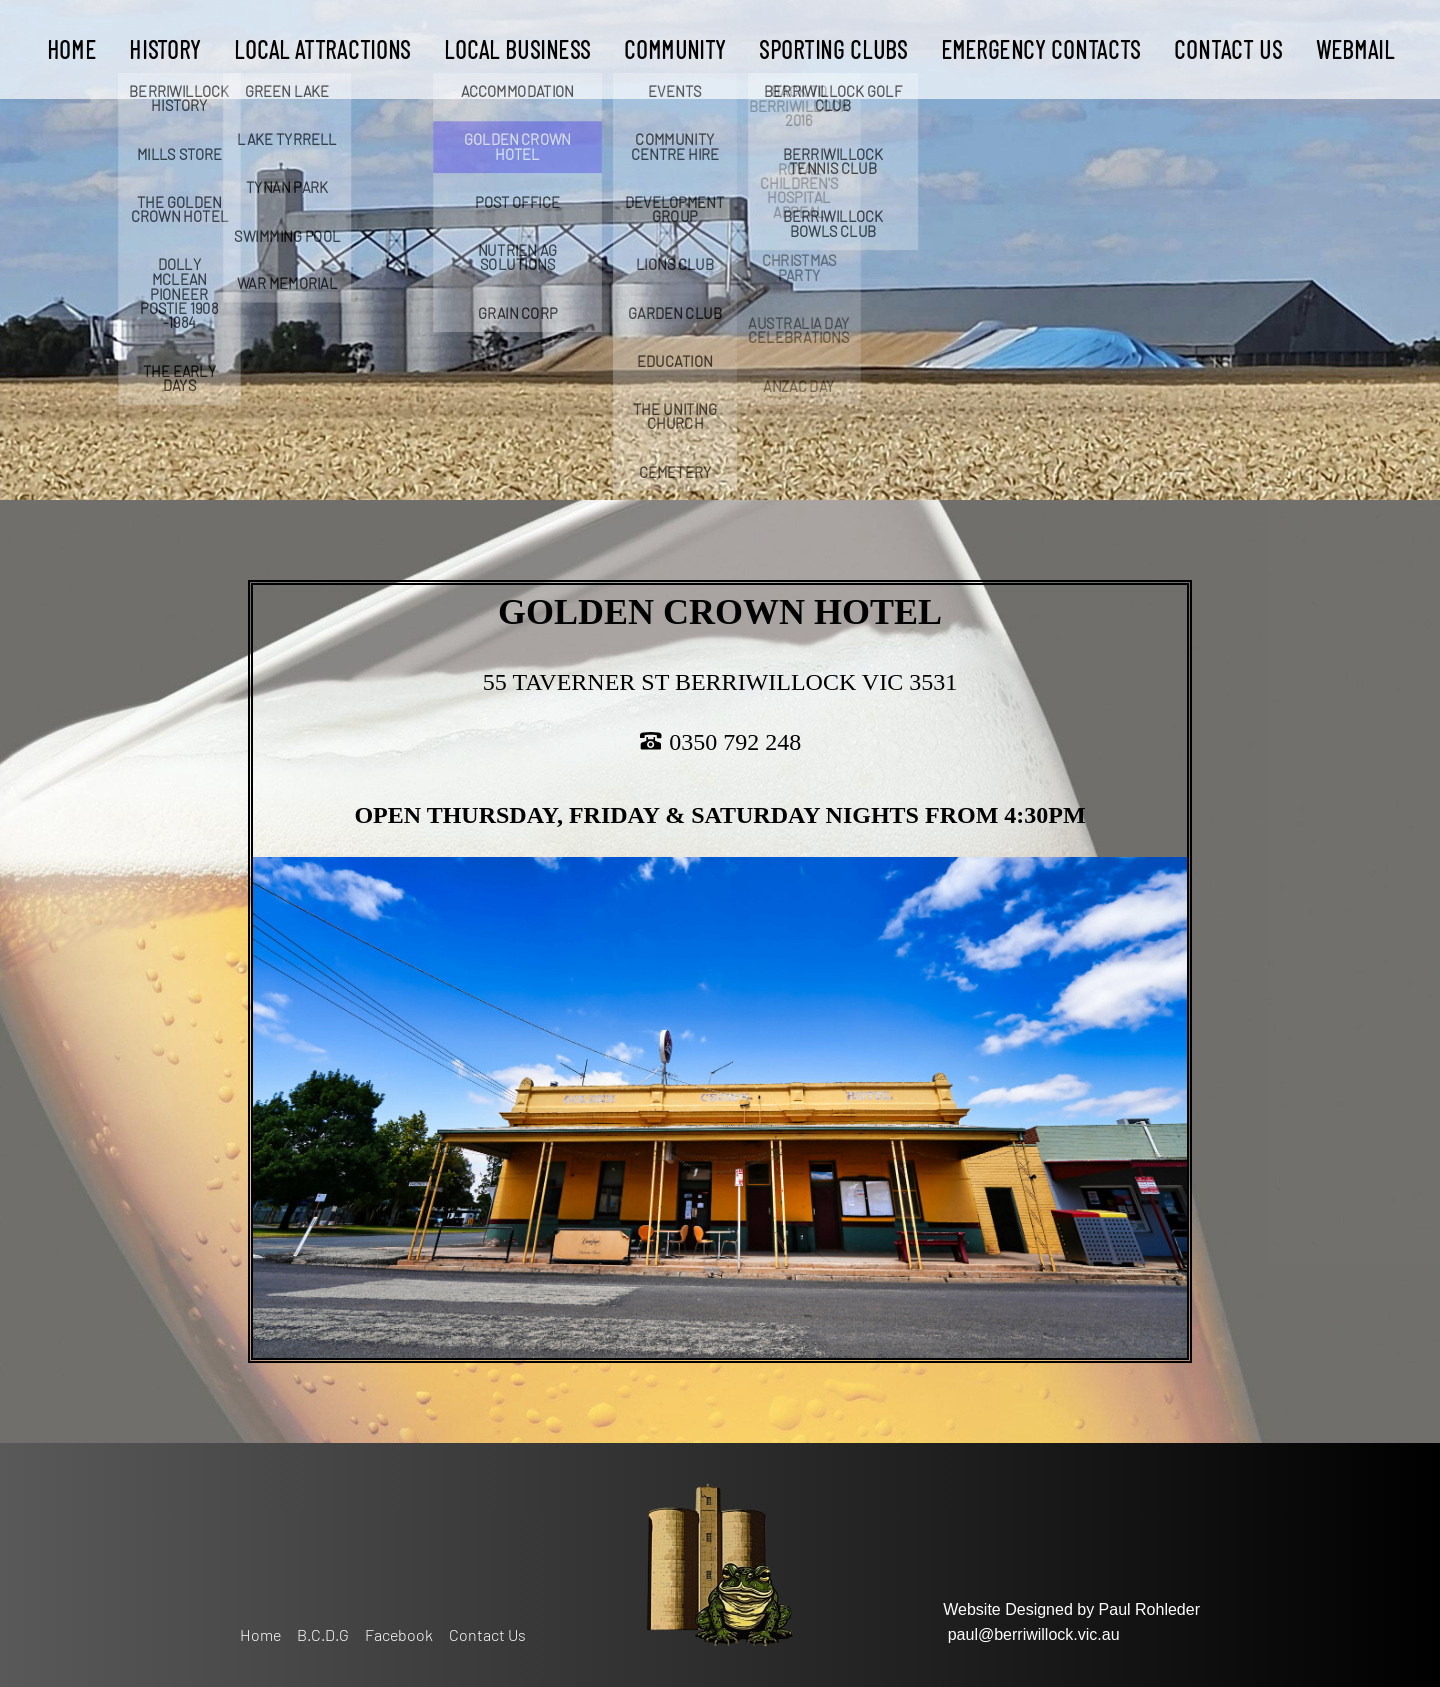 The image size is (1440, 1687). What do you see at coordinates (1034, 1634) in the screenshot?
I see `paul@berriwillock.vic.au` at bounding box center [1034, 1634].